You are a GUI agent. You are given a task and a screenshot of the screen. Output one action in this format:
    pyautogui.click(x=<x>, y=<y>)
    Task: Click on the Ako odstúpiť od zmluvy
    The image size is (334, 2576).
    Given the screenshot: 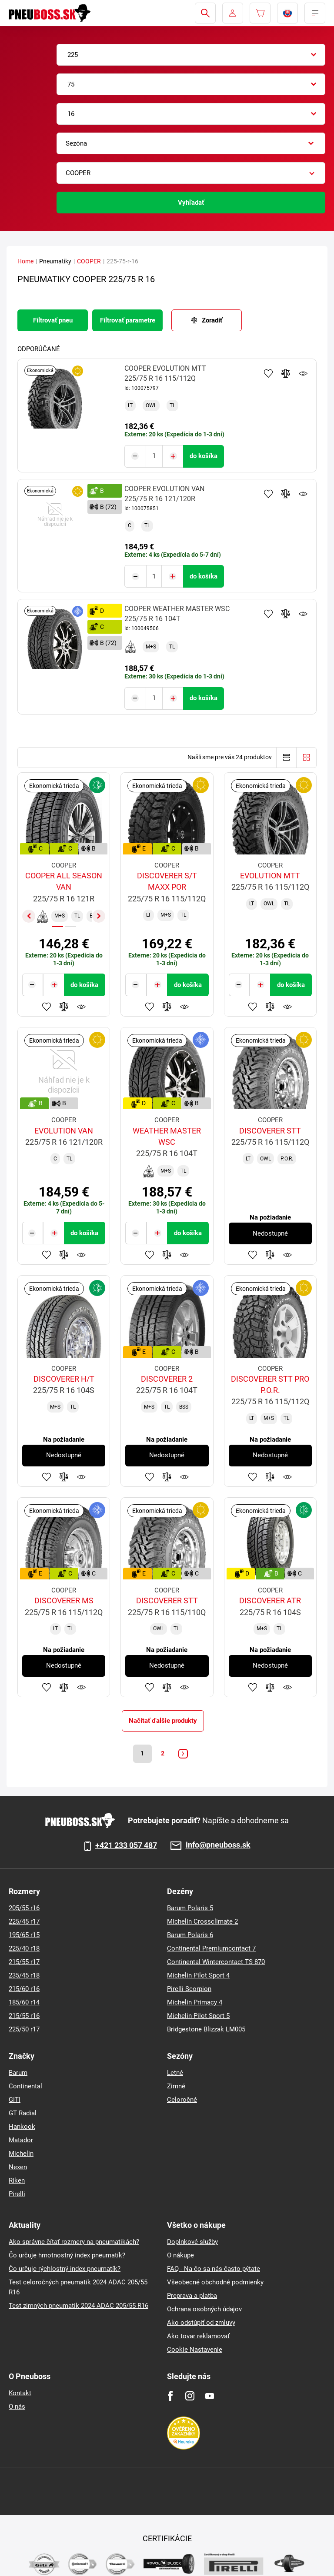 What is the action you would take?
    pyautogui.click(x=201, y=2322)
    